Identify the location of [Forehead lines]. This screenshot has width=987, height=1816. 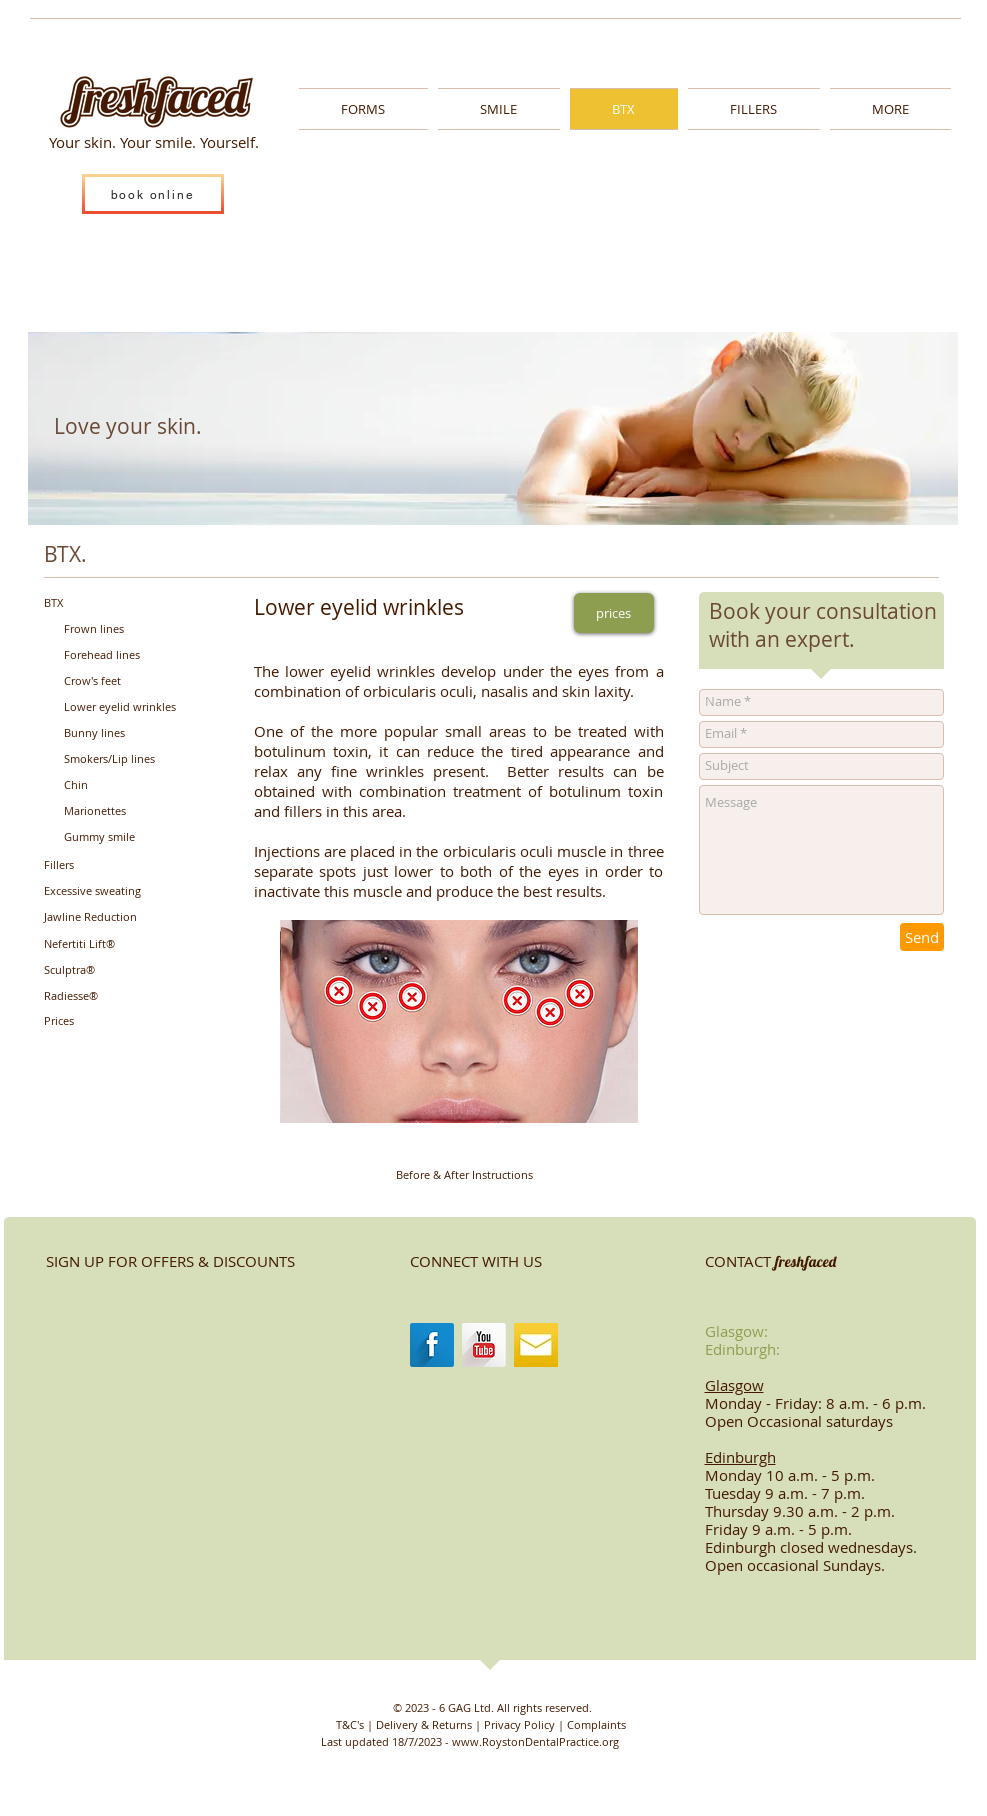
(124, 654).